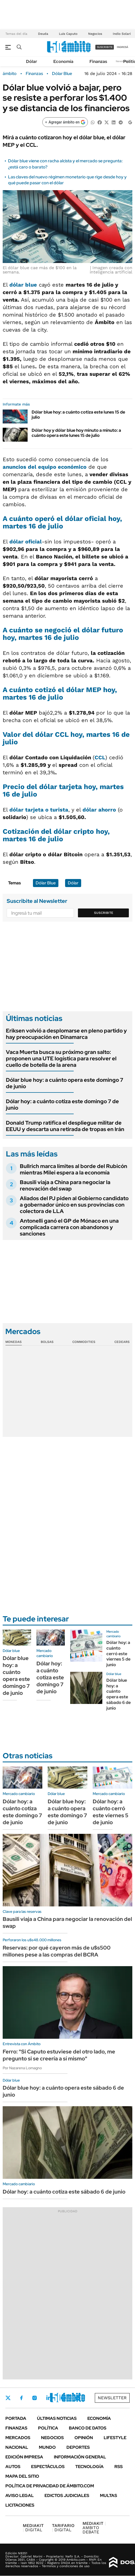 This screenshot has width=135, height=2576. Describe the element at coordinates (38, 809) in the screenshot. I see `dólar tarjeta o turista` at that location.